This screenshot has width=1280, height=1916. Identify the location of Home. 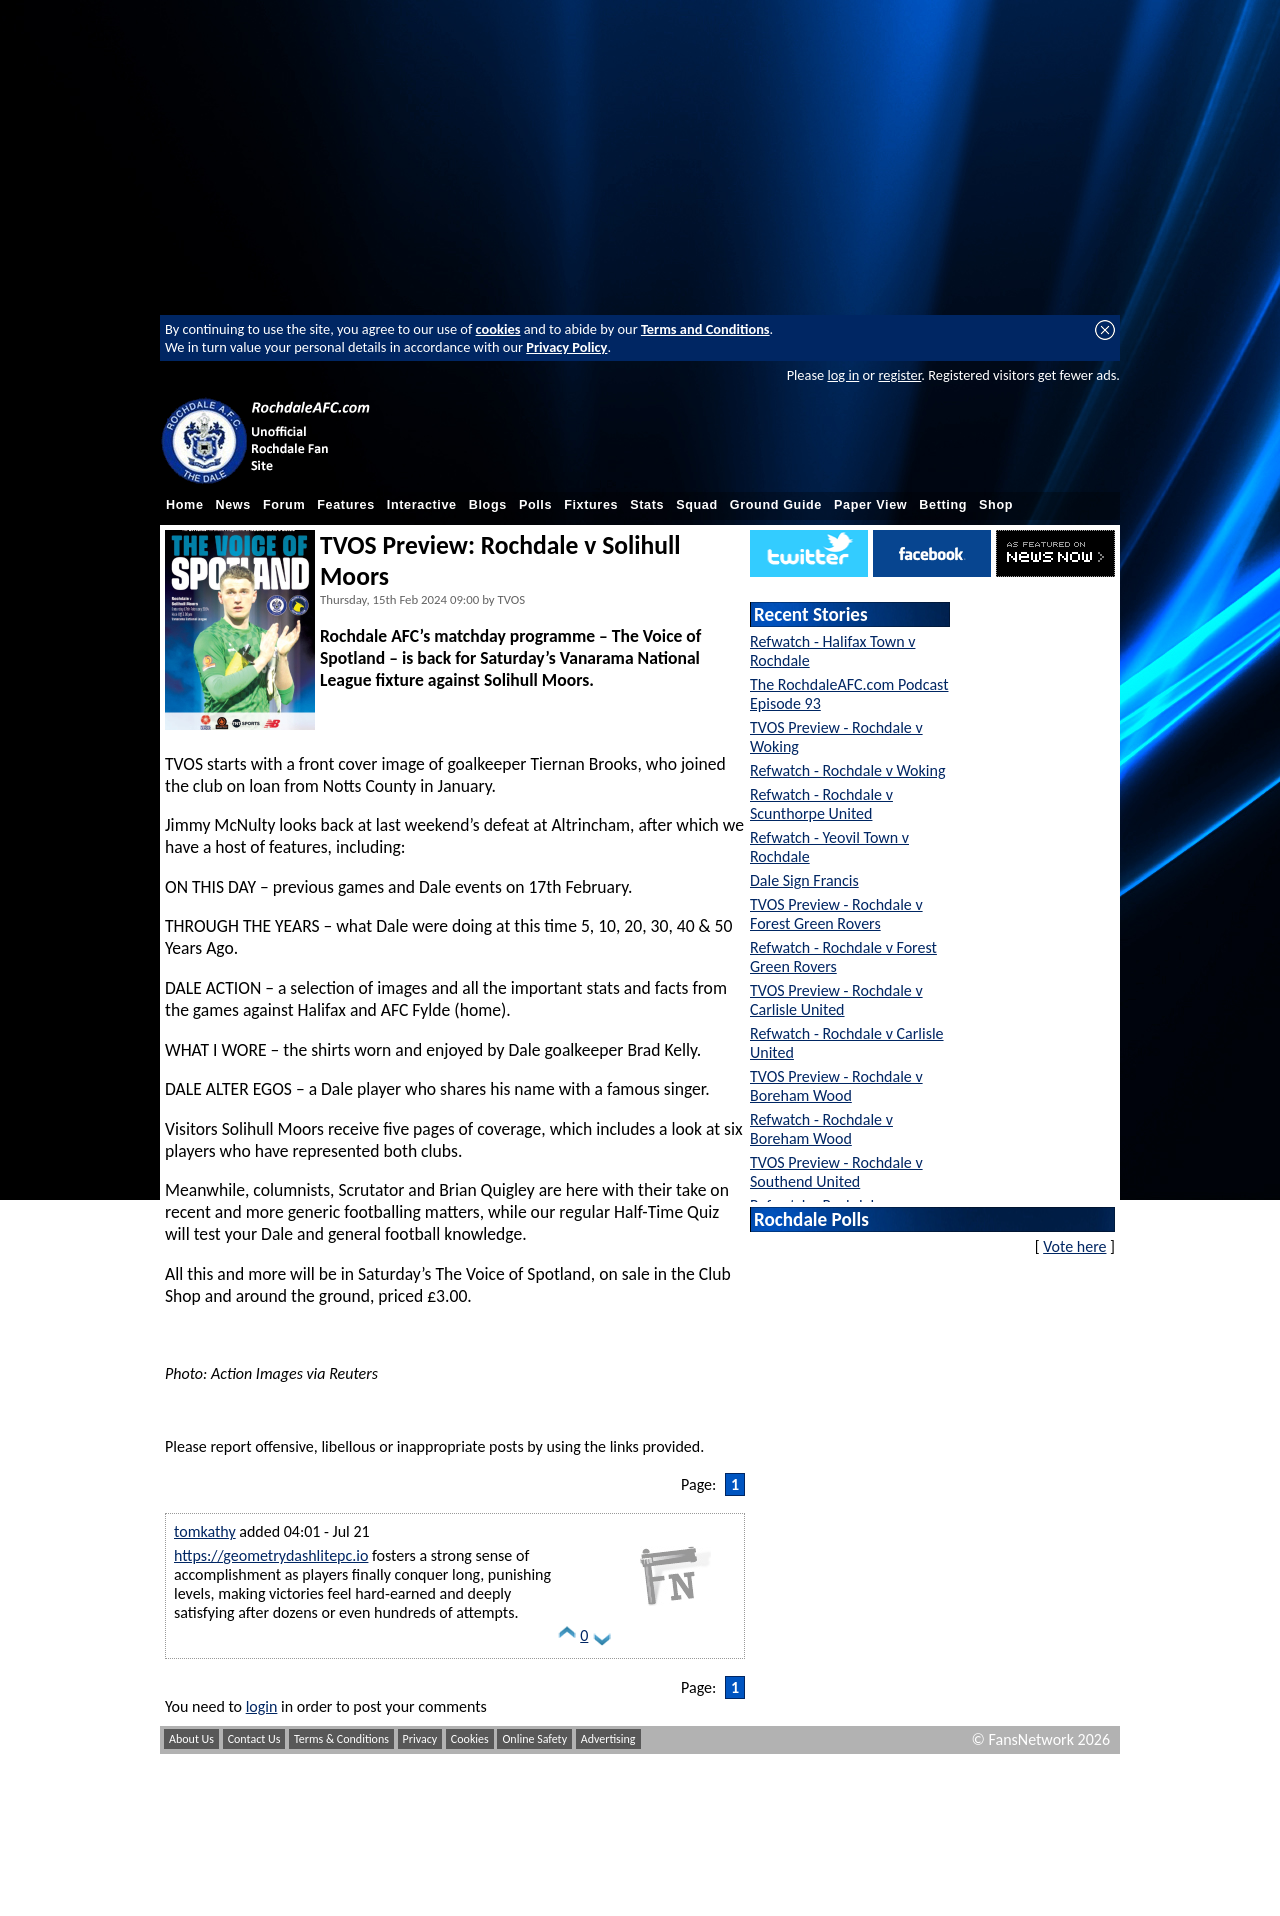
(185, 505).